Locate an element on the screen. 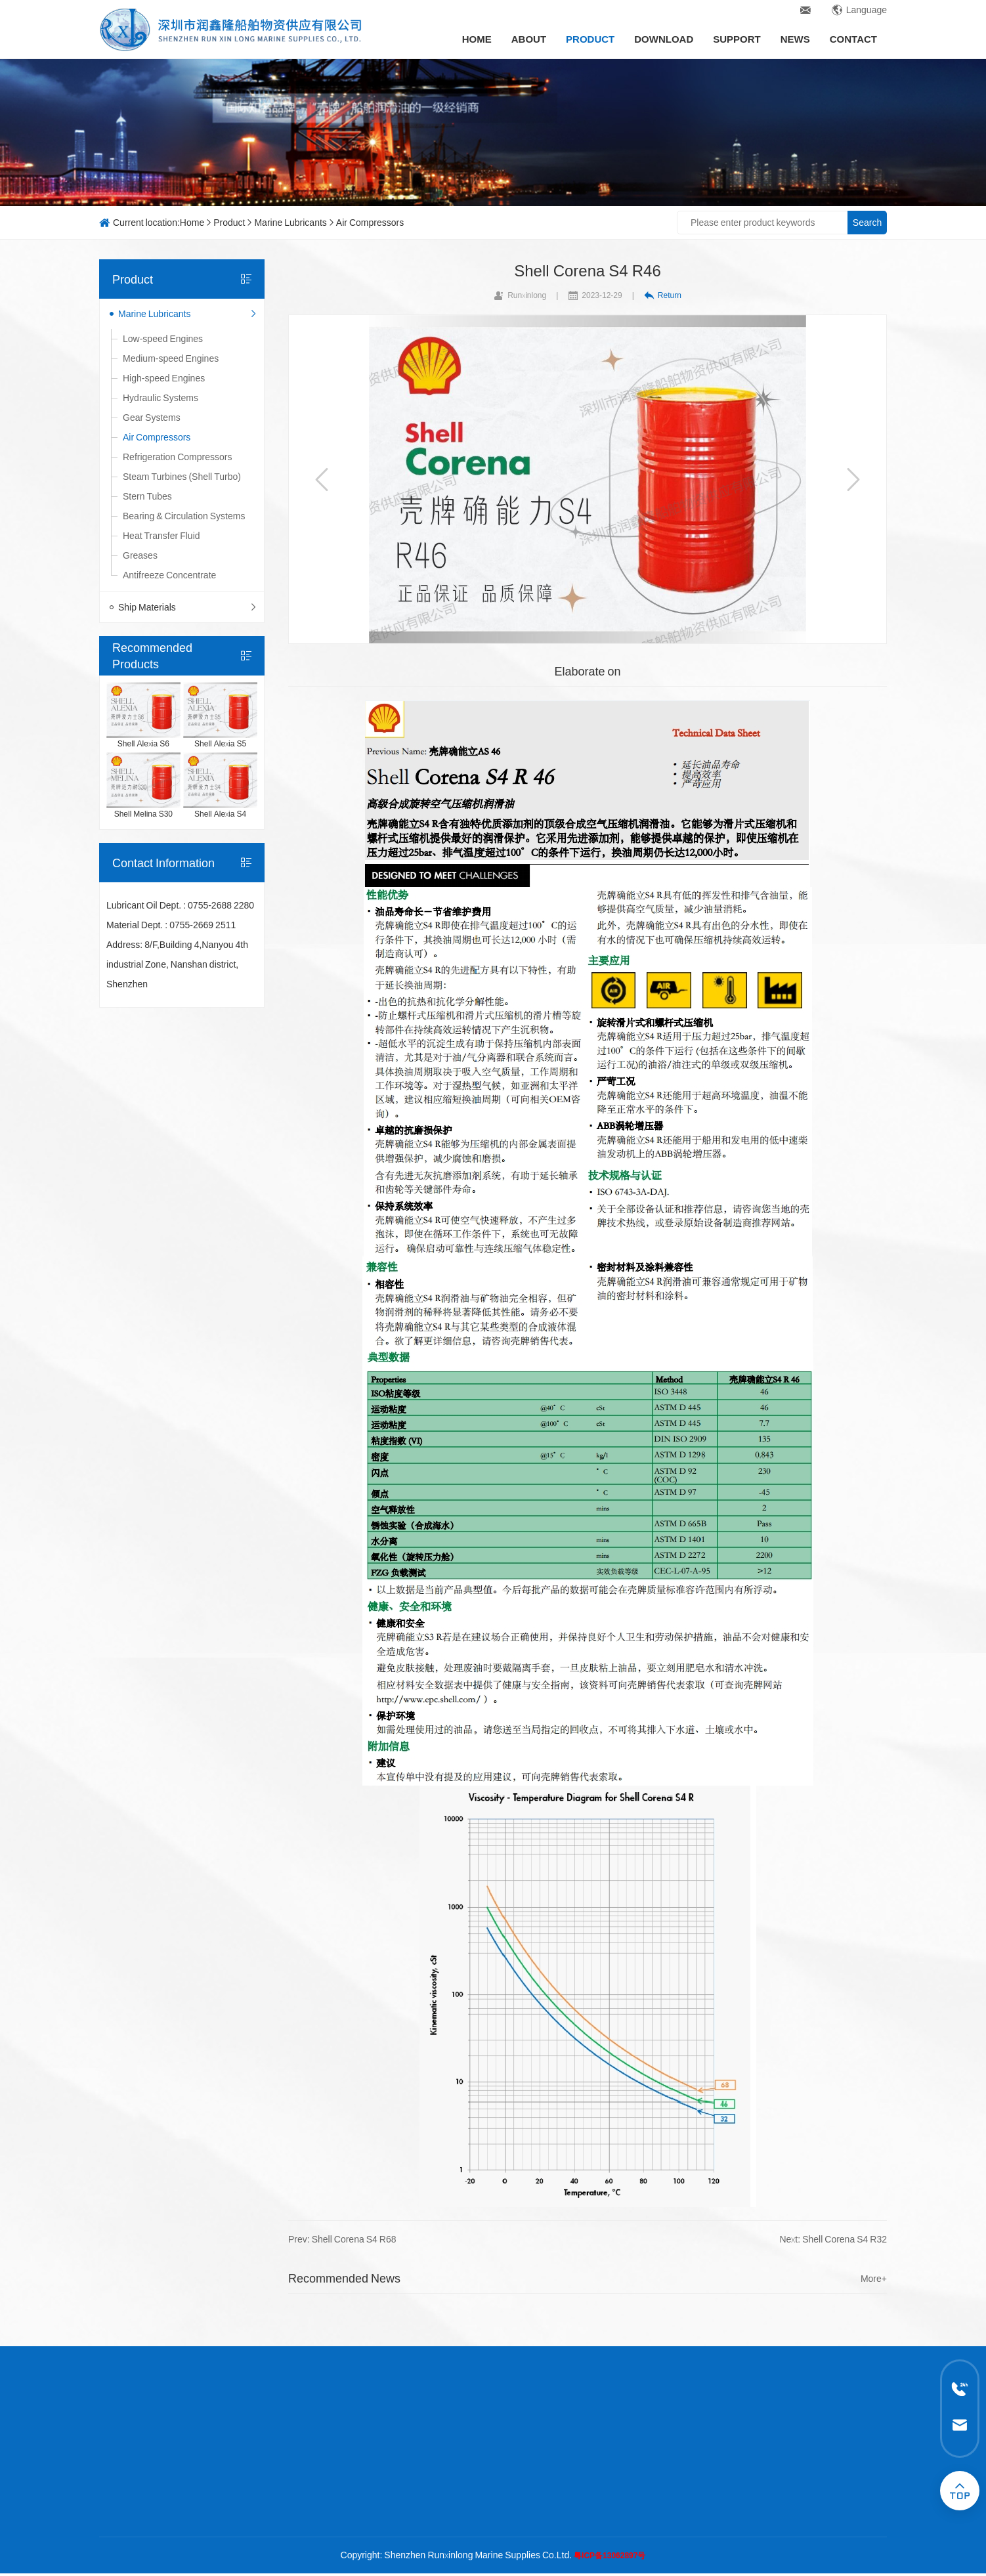  Next: Shell Corena S4 R32 is located at coordinates (833, 2239).